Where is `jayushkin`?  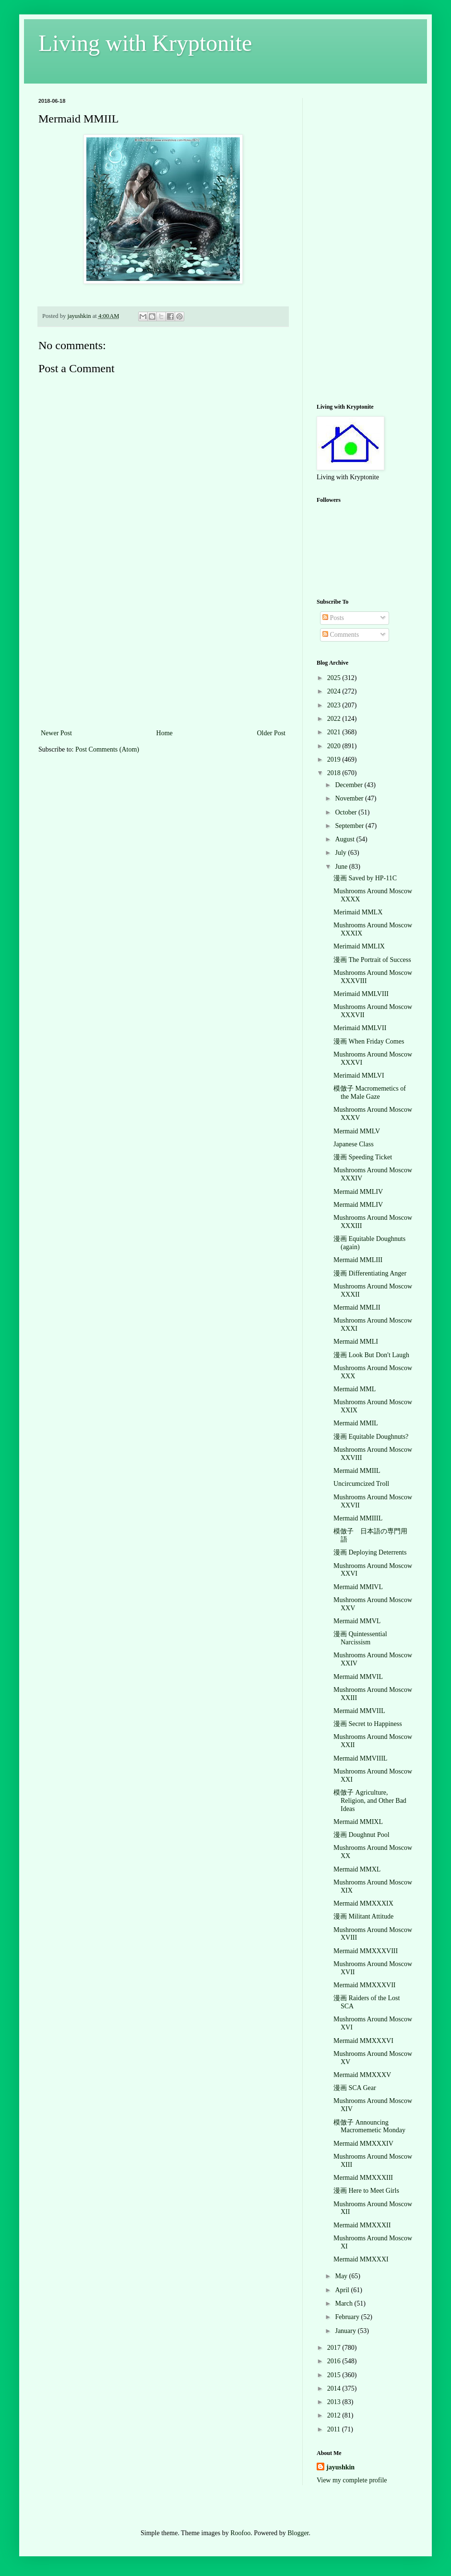
jayushkin is located at coordinates (340, 2467).